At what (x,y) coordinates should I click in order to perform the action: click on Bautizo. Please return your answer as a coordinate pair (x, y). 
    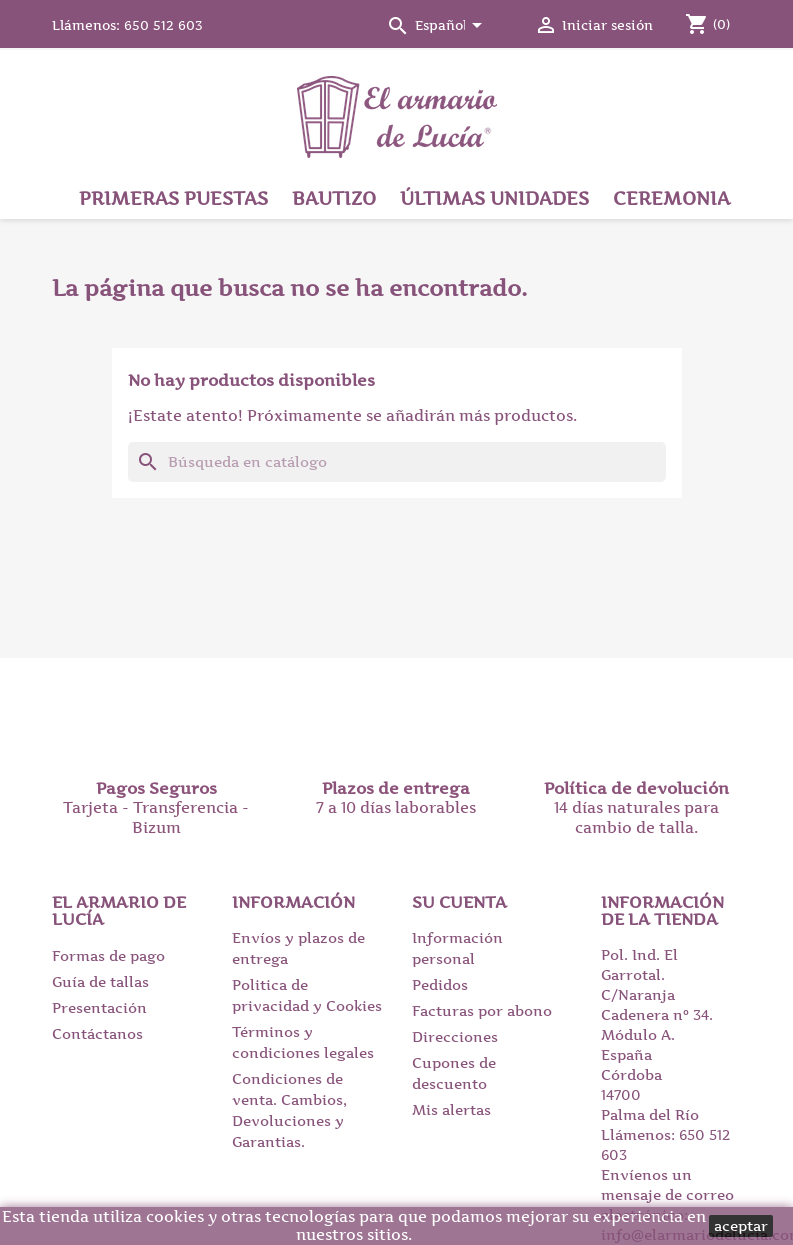
    Looking at the image, I should click on (334, 198).